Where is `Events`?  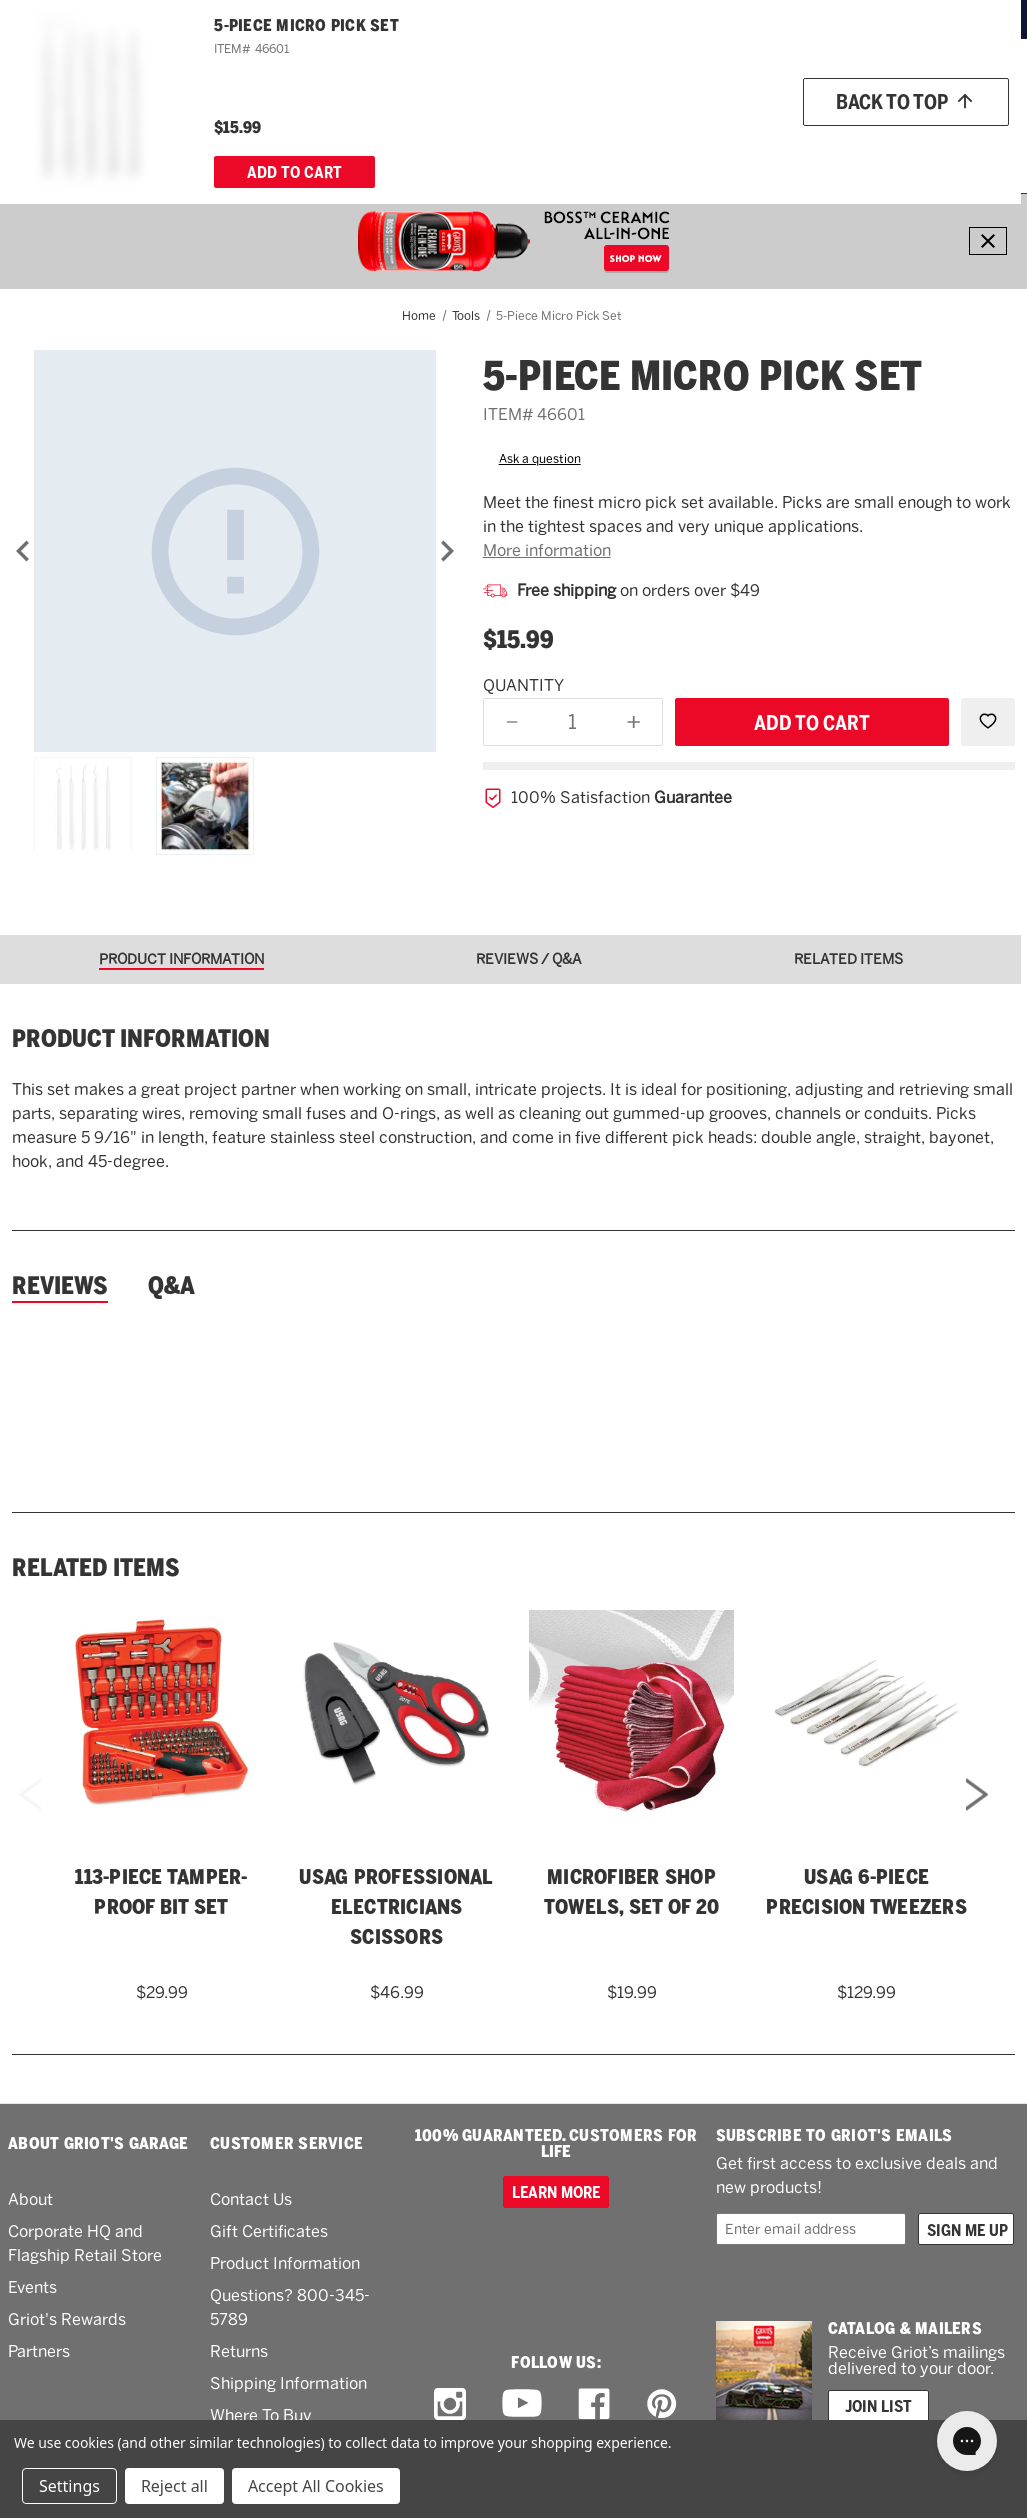 Events is located at coordinates (32, 2287).